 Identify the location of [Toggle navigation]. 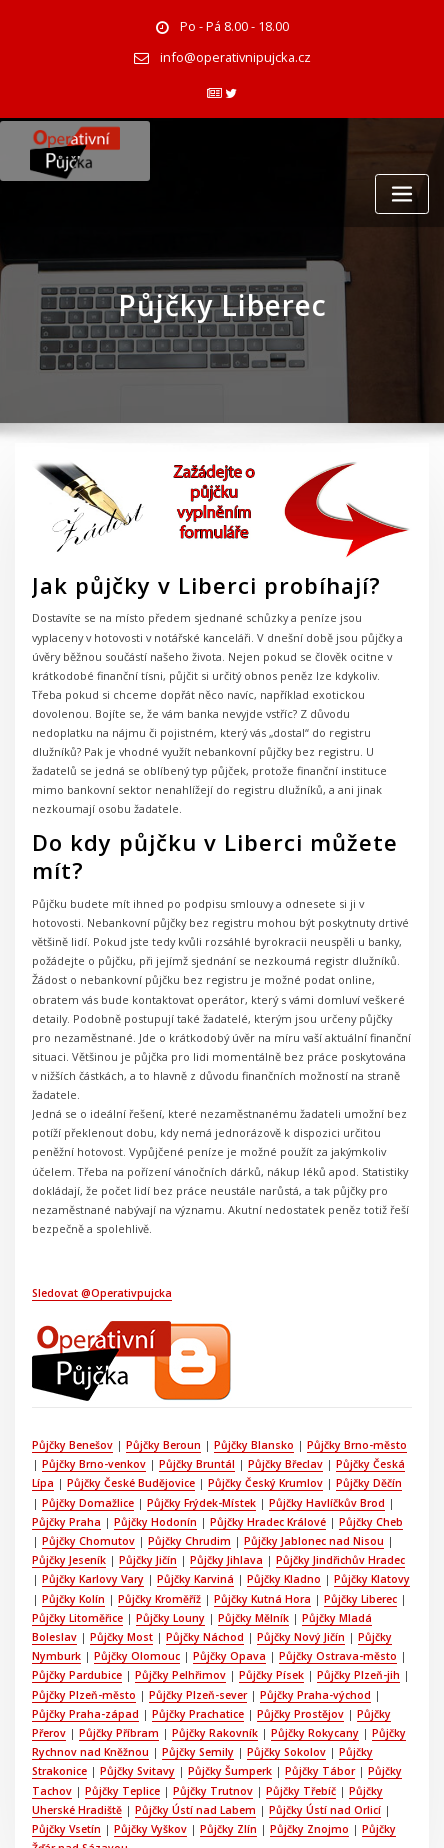
(402, 190).